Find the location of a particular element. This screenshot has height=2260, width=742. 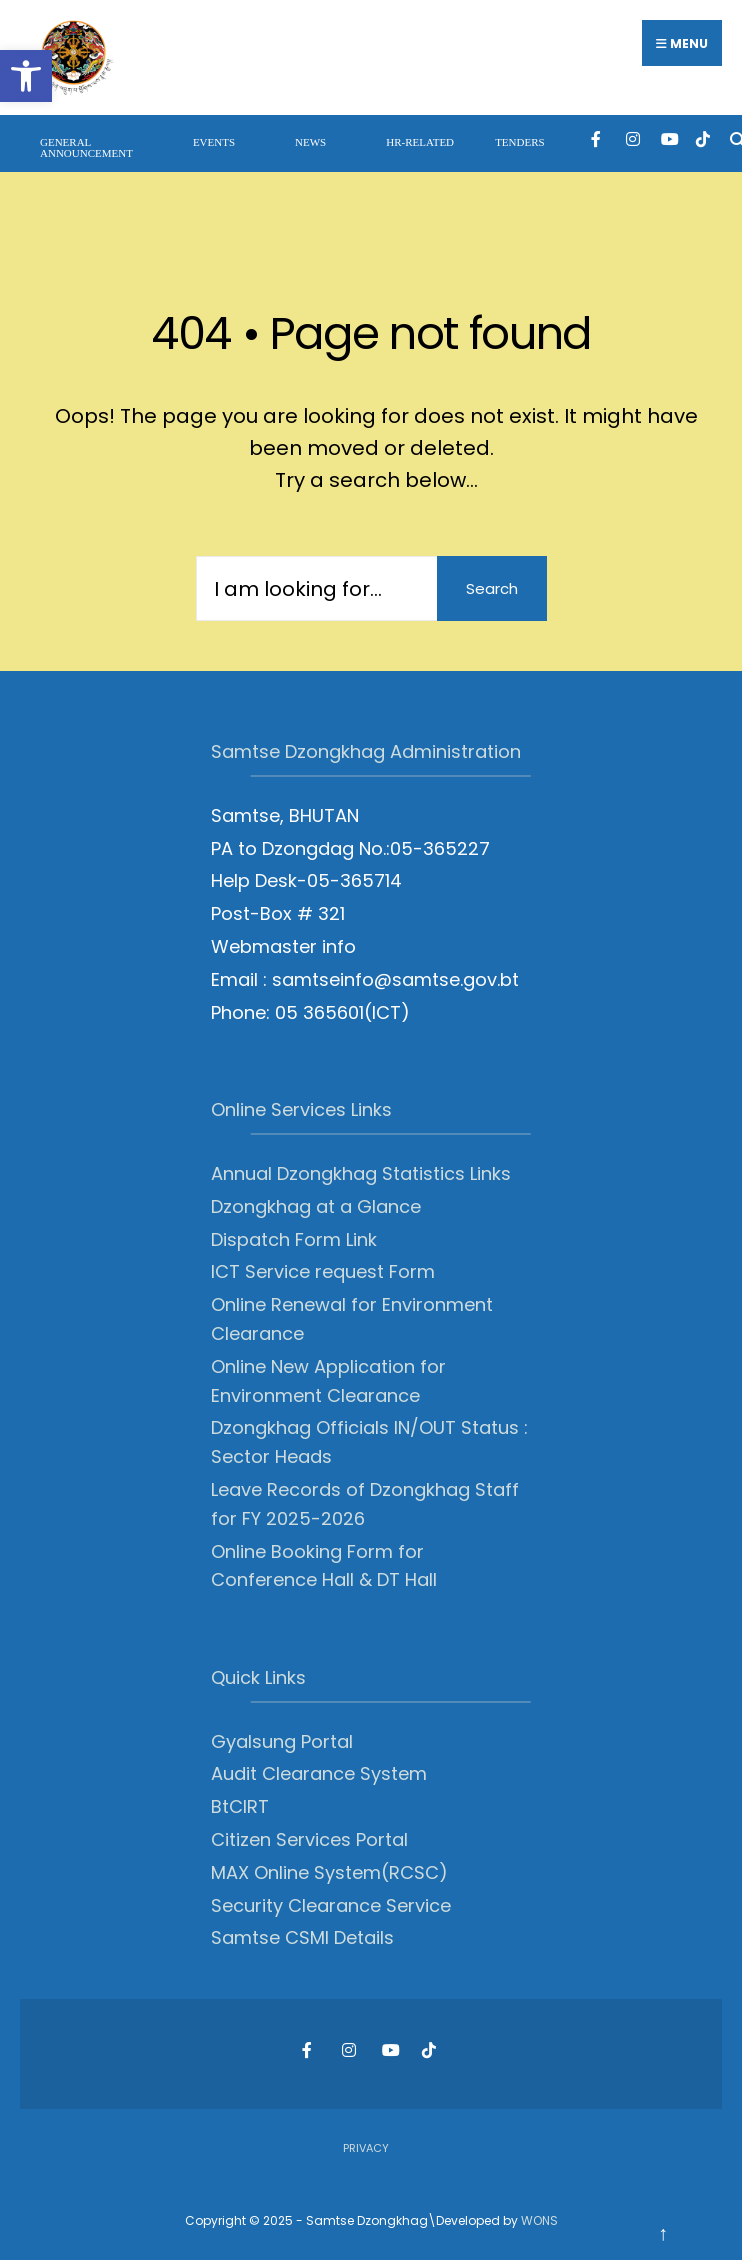

Dzongkhag at a Glance is located at coordinates (316, 1206).